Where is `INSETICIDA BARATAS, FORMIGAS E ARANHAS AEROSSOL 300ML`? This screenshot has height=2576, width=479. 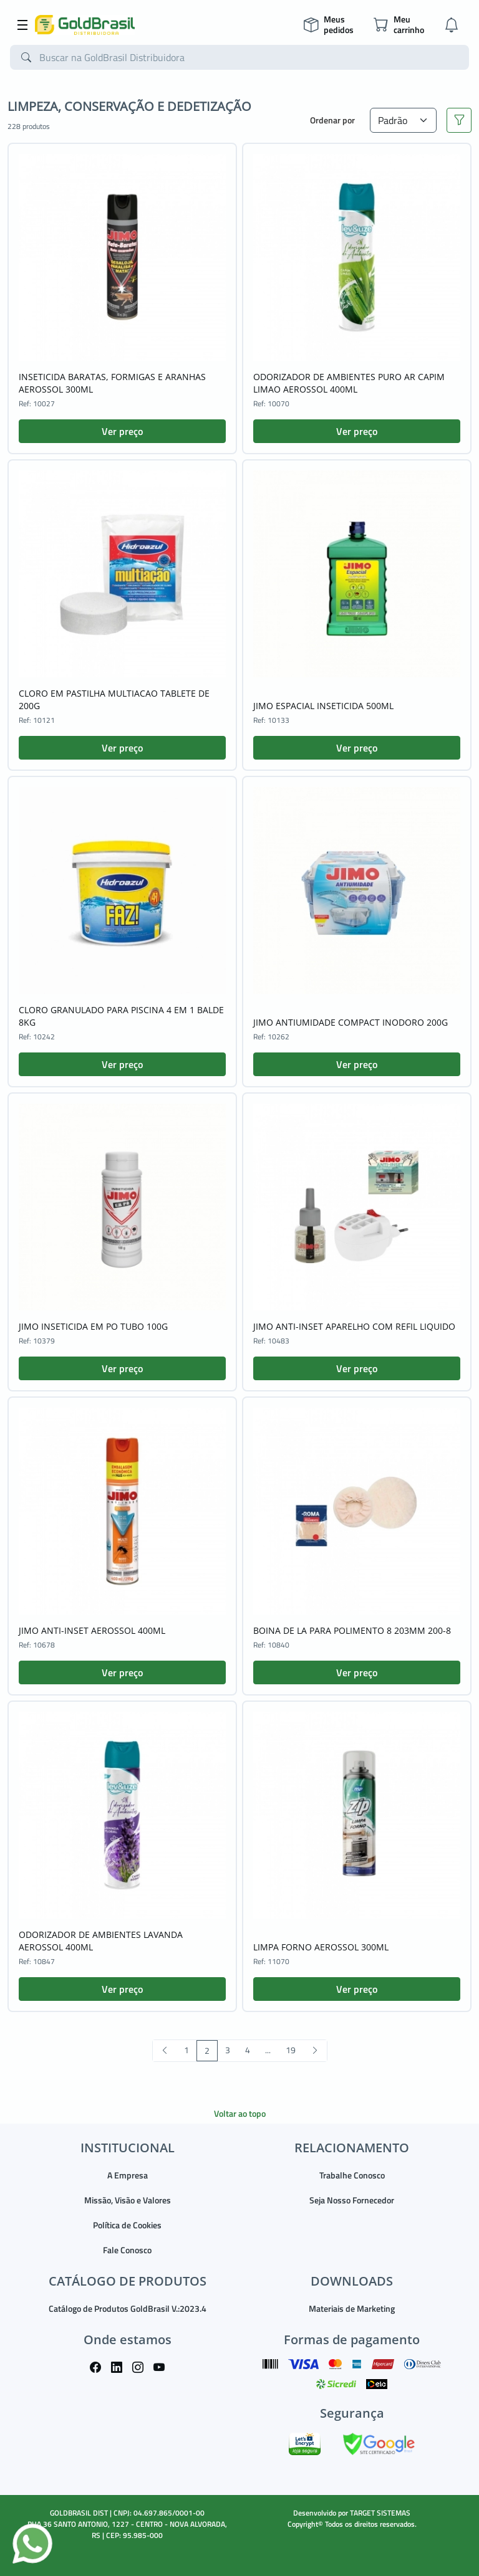 INSETICIDA BARATAS, FORMIGAS E ARANHAS AEROSSOL 300ML is located at coordinates (112, 383).